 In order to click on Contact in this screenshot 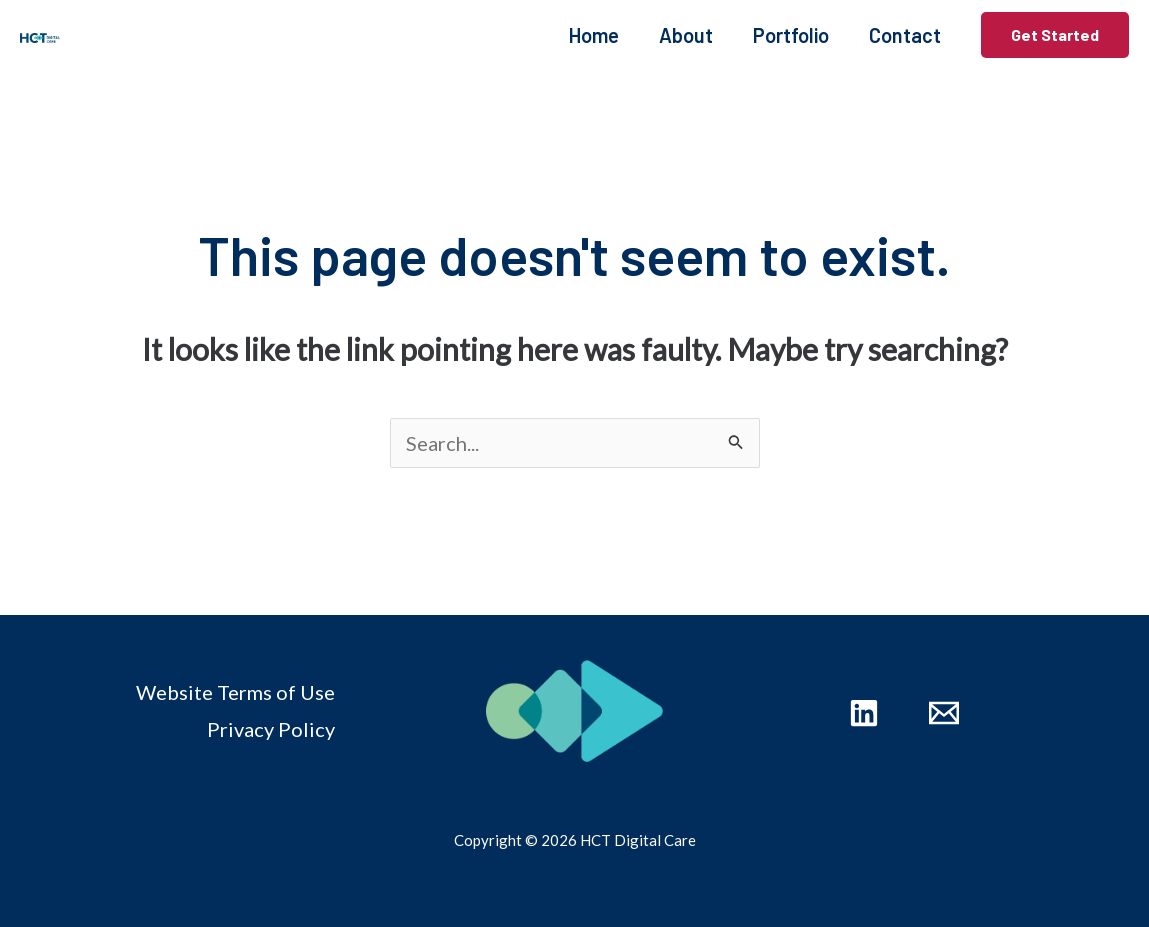, I will do `click(905, 35)`.